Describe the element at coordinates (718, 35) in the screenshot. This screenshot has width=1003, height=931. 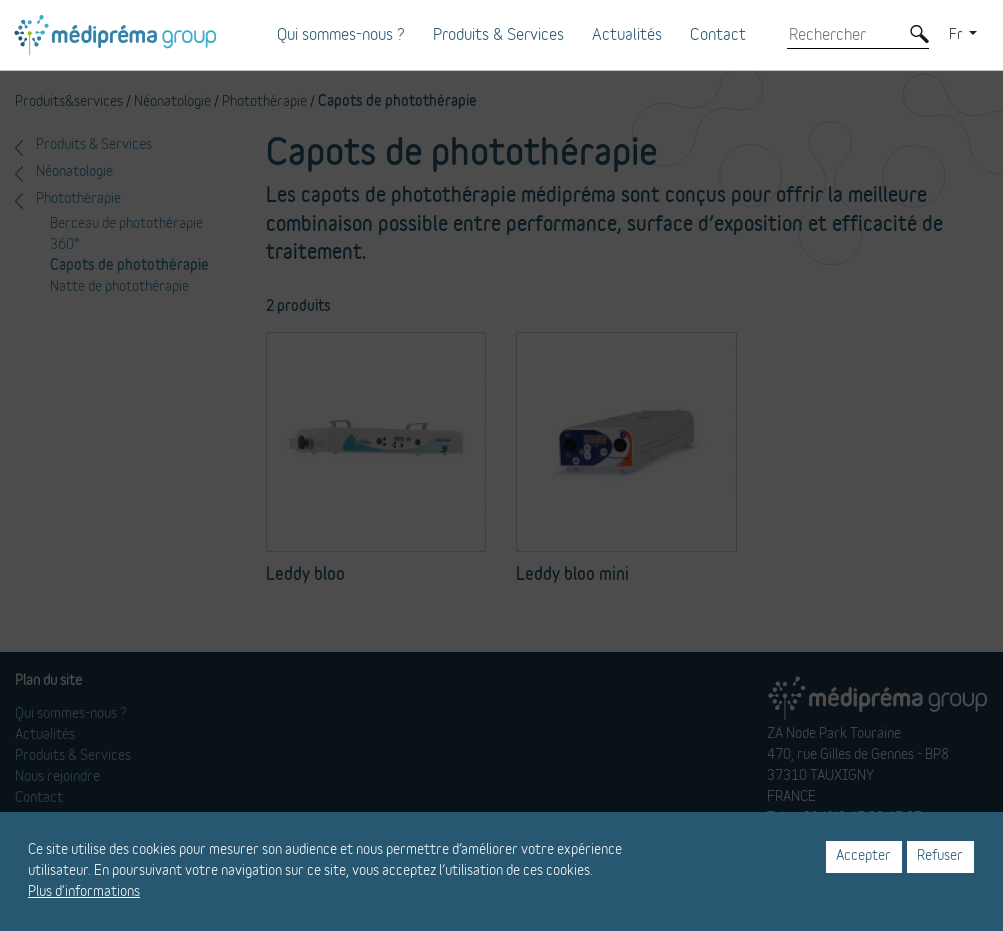
I see `Contact` at that location.